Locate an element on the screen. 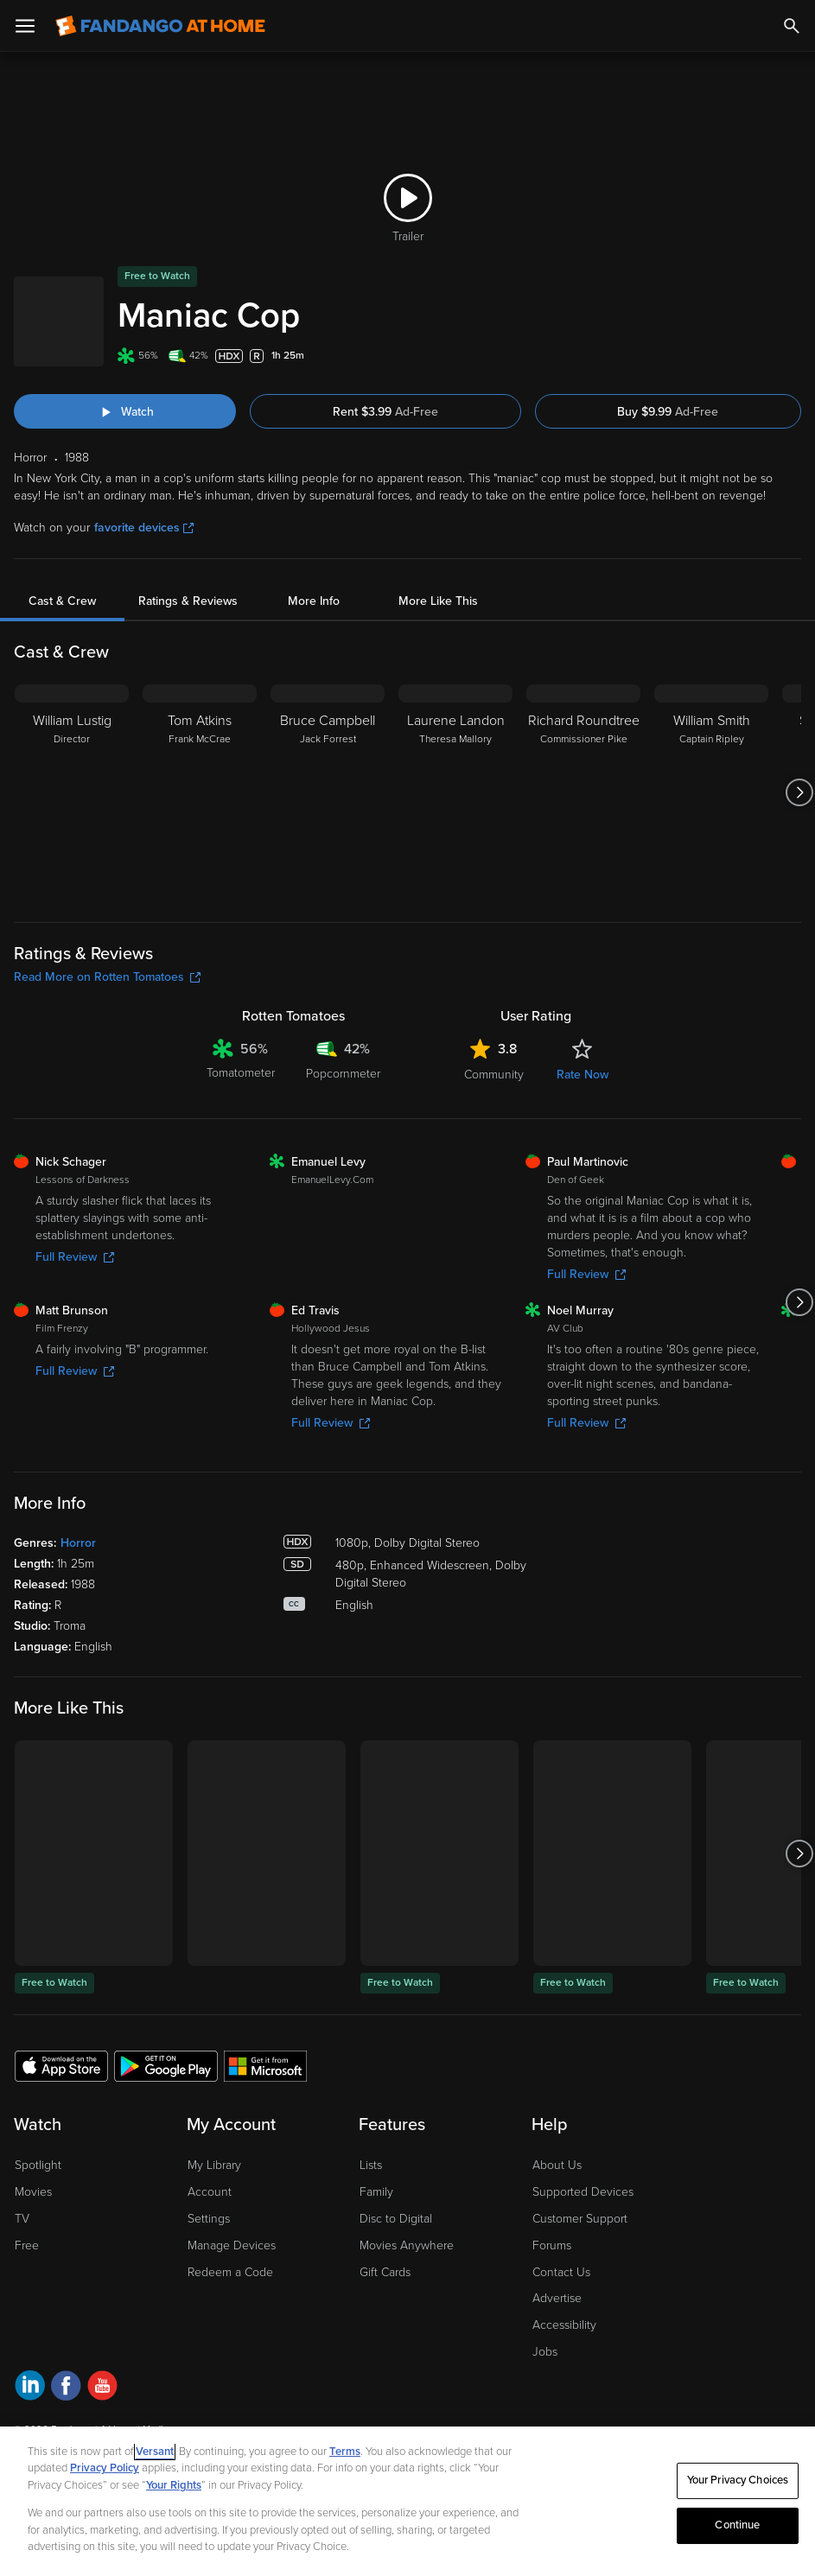 This screenshot has width=815, height=2576. [William Smith Captain Ripley] is located at coordinates (711, 792).